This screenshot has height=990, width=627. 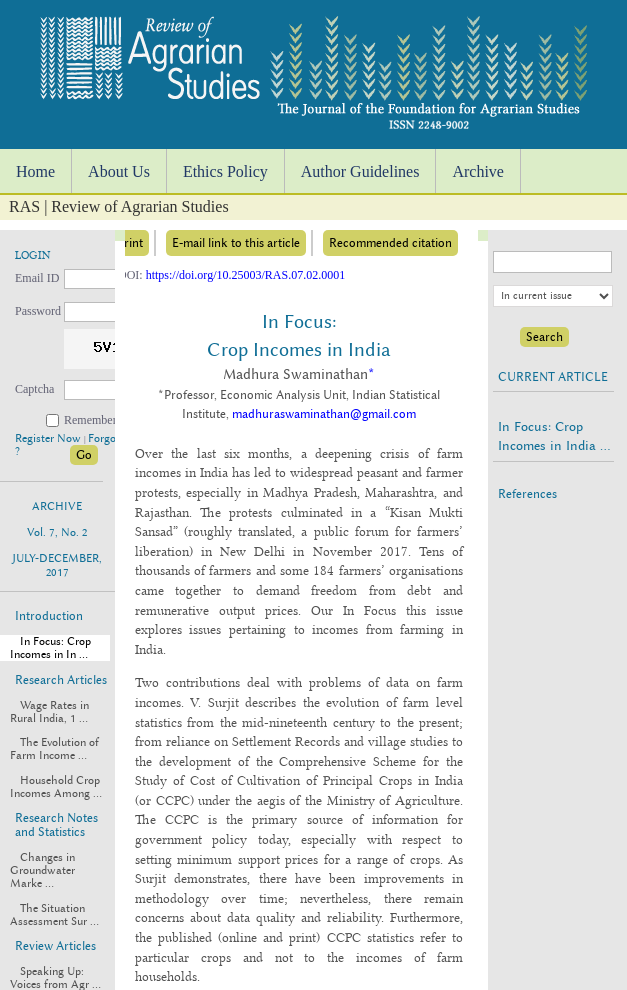 What do you see at coordinates (56, 787) in the screenshot?
I see `Household Crop Incomes Among ...` at bounding box center [56, 787].